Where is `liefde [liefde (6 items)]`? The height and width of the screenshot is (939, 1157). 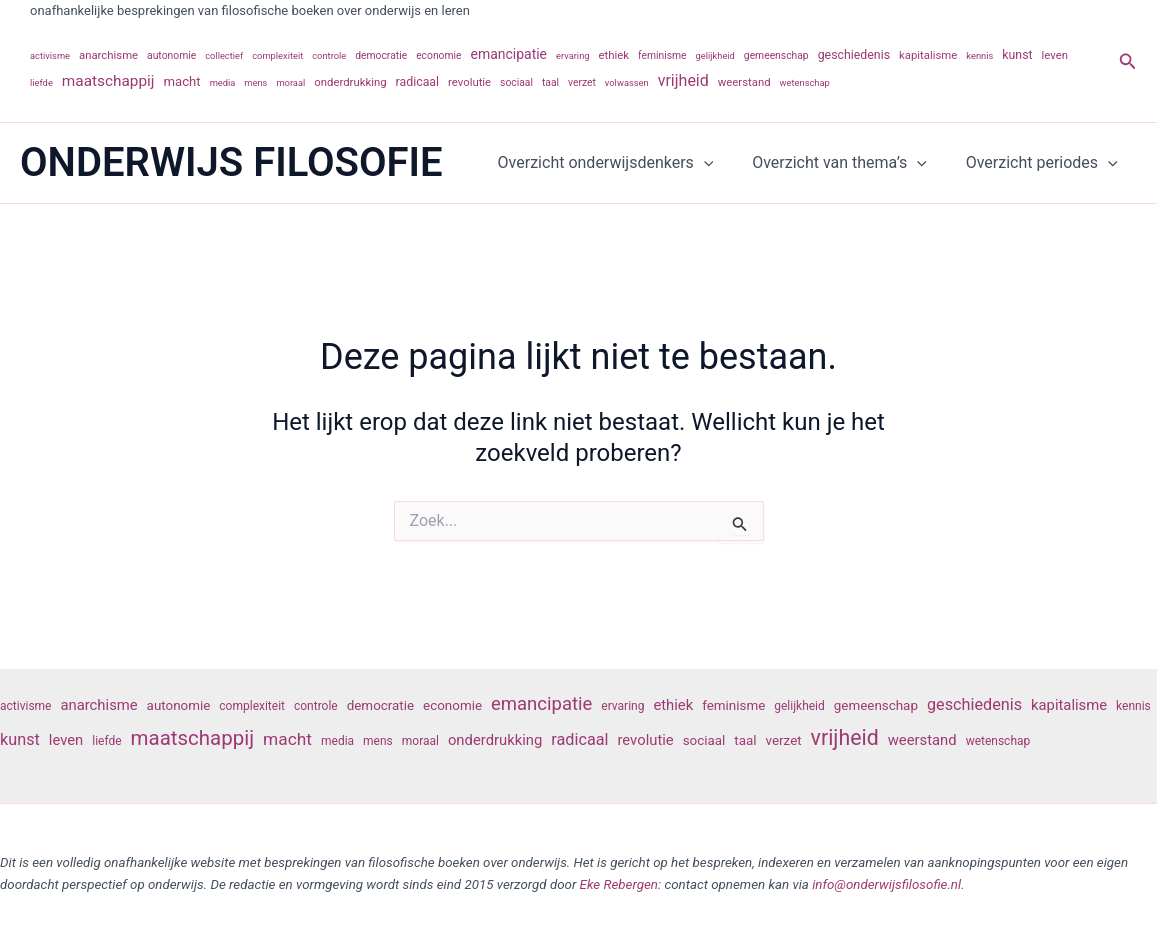 liefde [liefde (6 items)] is located at coordinates (41, 82).